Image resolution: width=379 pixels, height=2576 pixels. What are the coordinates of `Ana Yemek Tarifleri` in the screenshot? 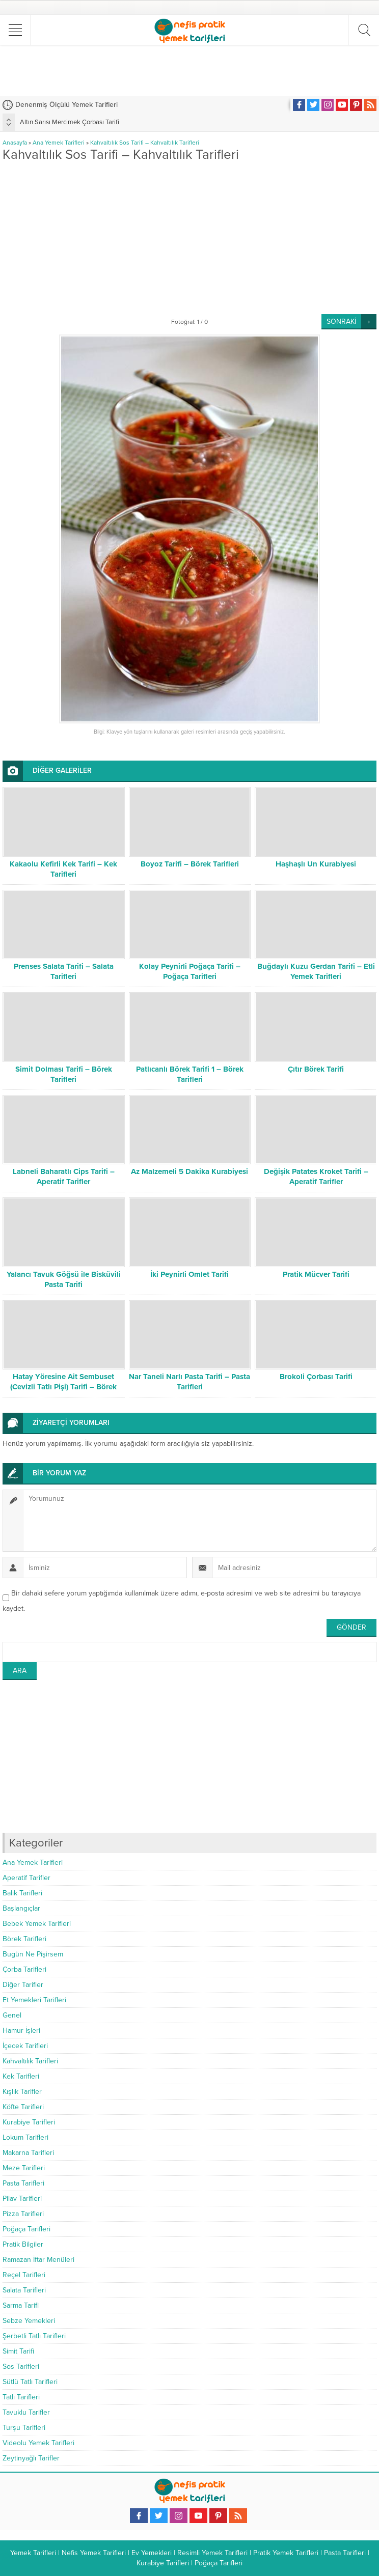 It's located at (59, 142).